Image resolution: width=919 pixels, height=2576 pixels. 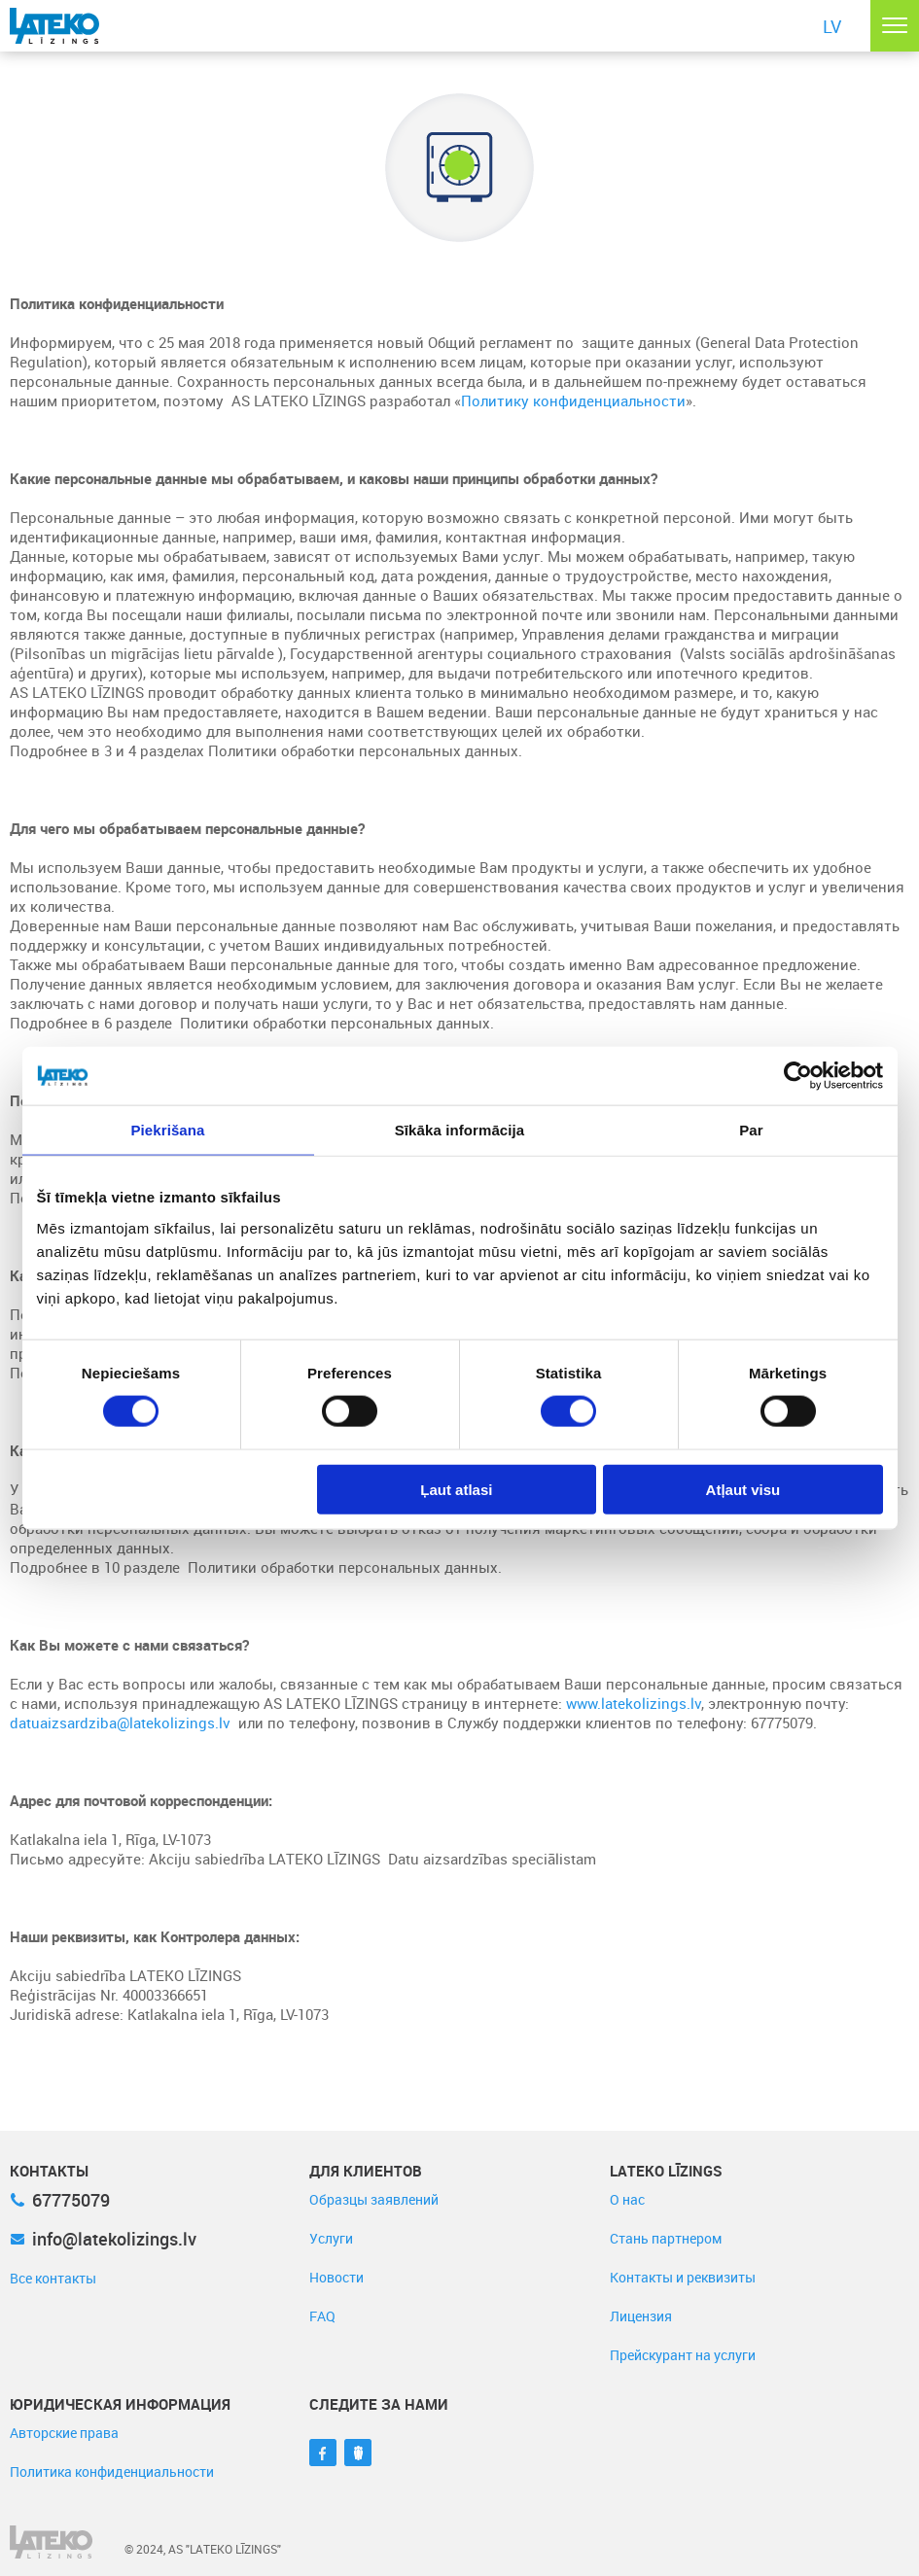 What do you see at coordinates (743, 1488) in the screenshot?
I see `Atļaut visu` at bounding box center [743, 1488].